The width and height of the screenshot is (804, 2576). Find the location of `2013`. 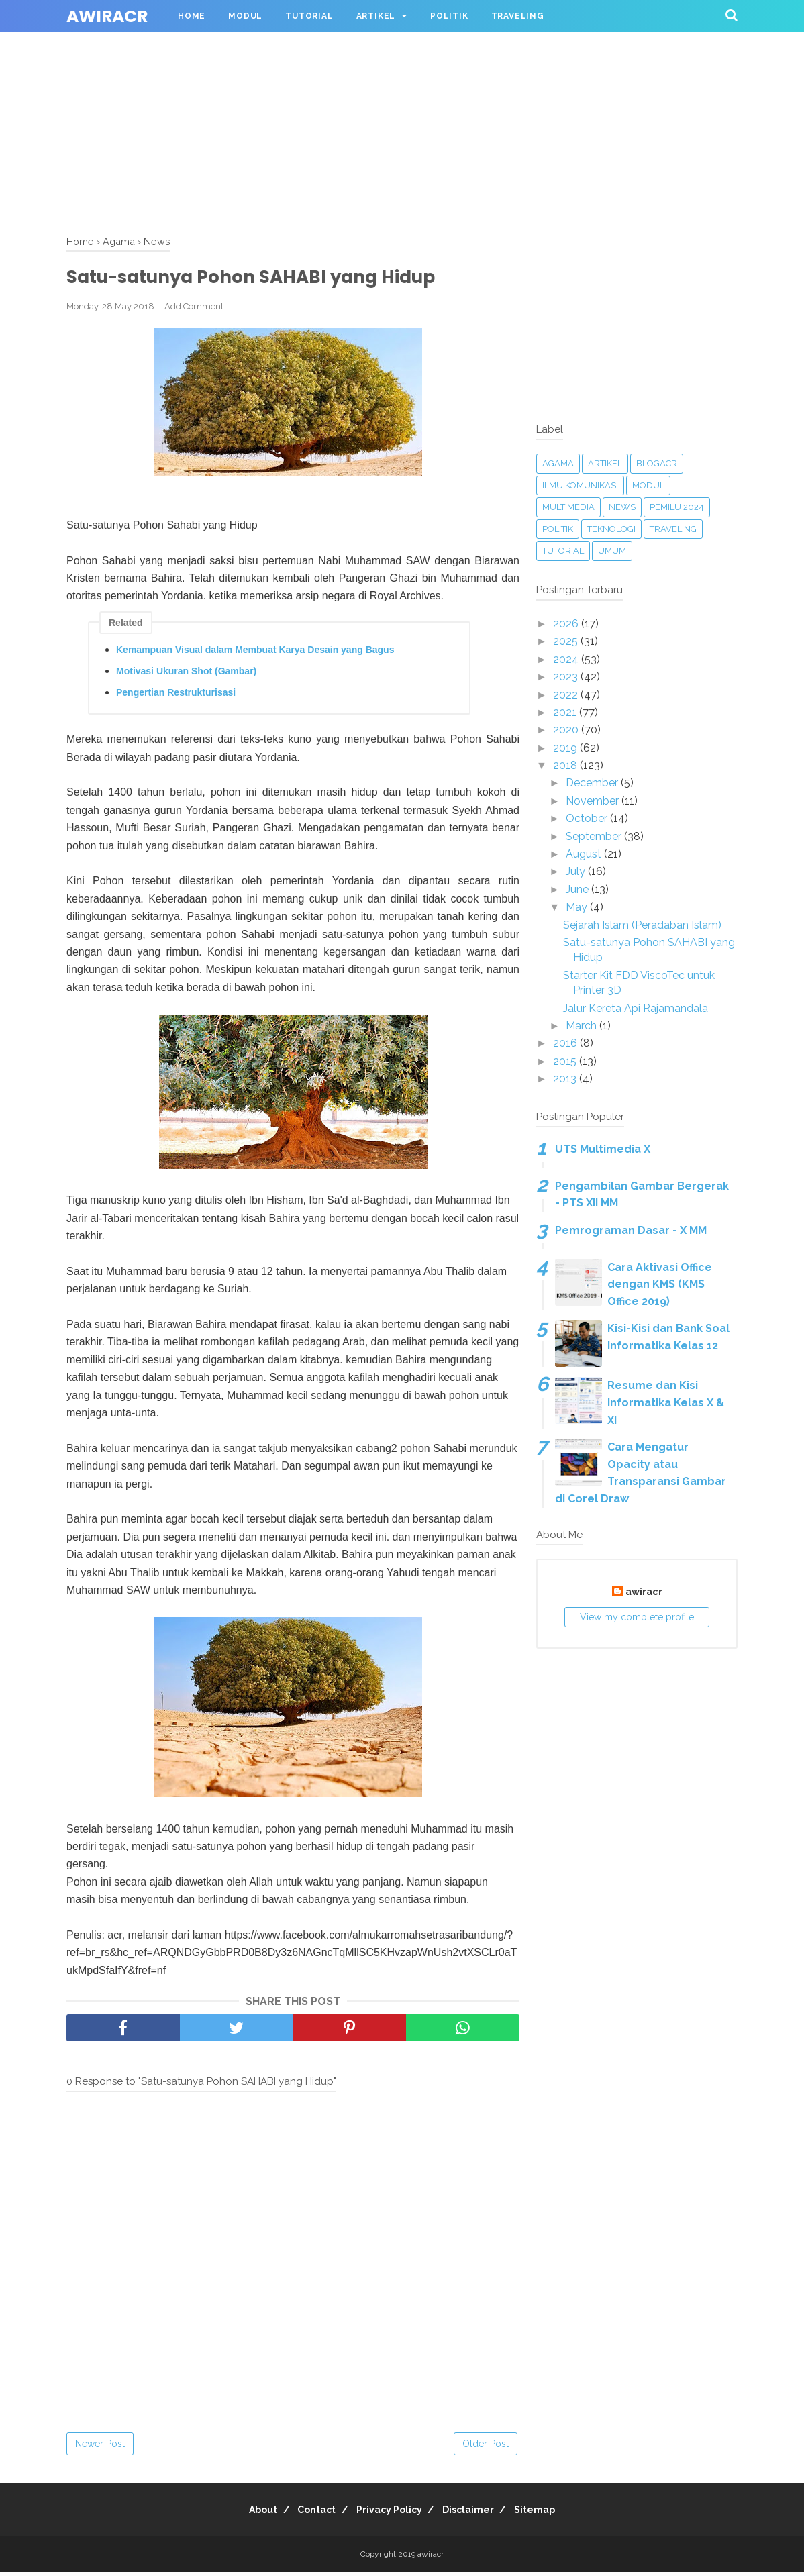

2013 is located at coordinates (566, 1078).